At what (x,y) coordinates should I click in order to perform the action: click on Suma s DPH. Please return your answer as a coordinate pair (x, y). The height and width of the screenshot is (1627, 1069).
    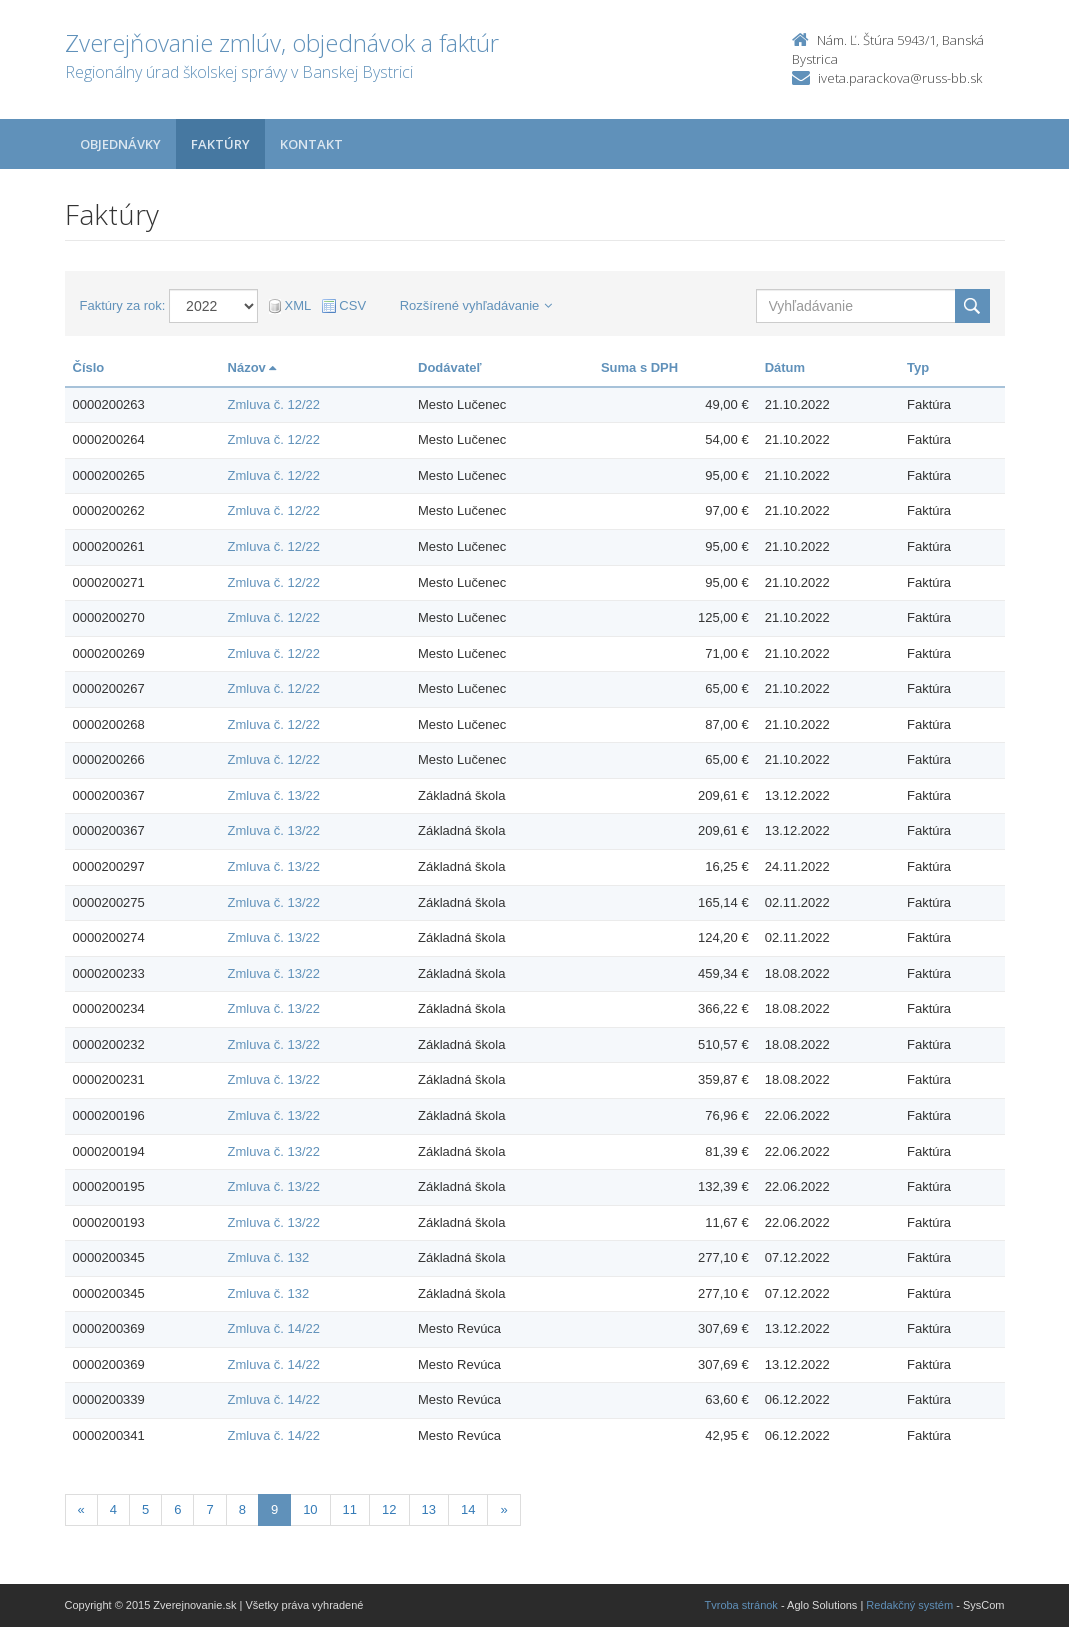
    Looking at the image, I should click on (639, 367).